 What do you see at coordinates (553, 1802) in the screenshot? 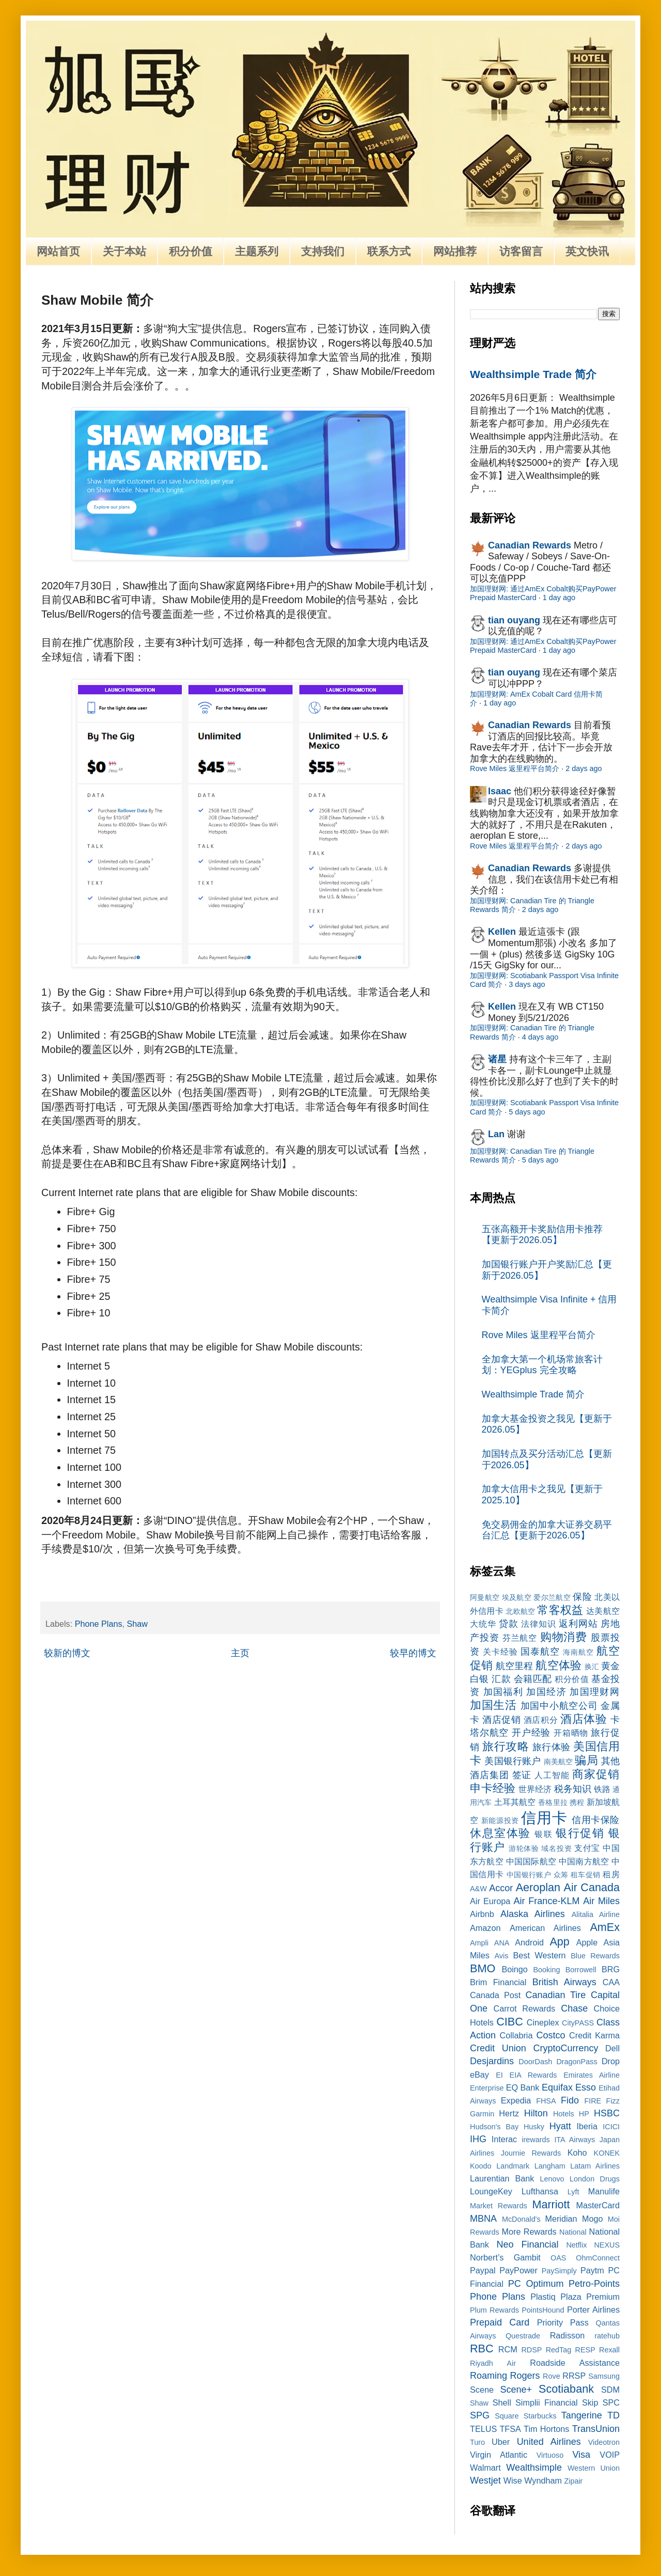
I see `香格里拉` at bounding box center [553, 1802].